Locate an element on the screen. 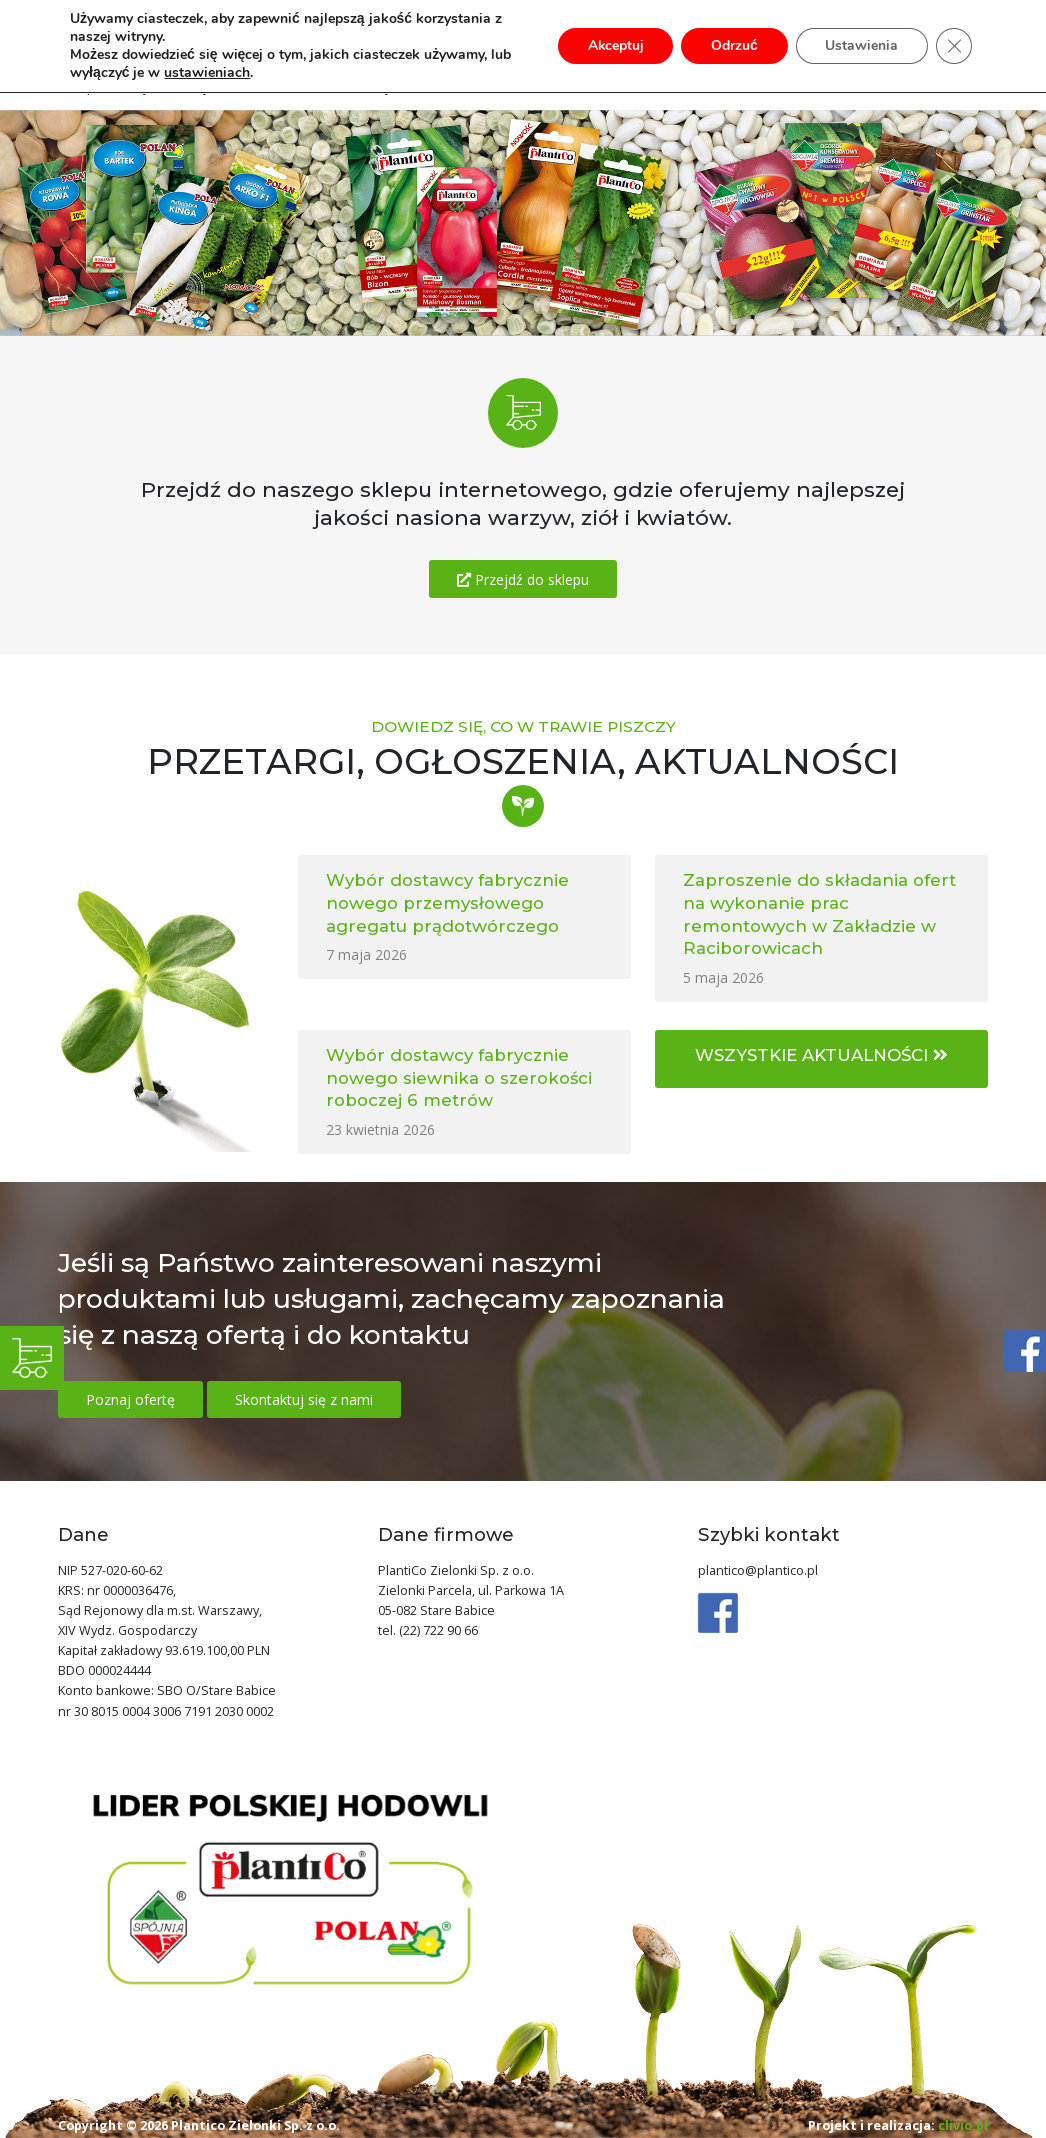 The image size is (1046, 2138). Poznaj ofertę is located at coordinates (130, 1399).